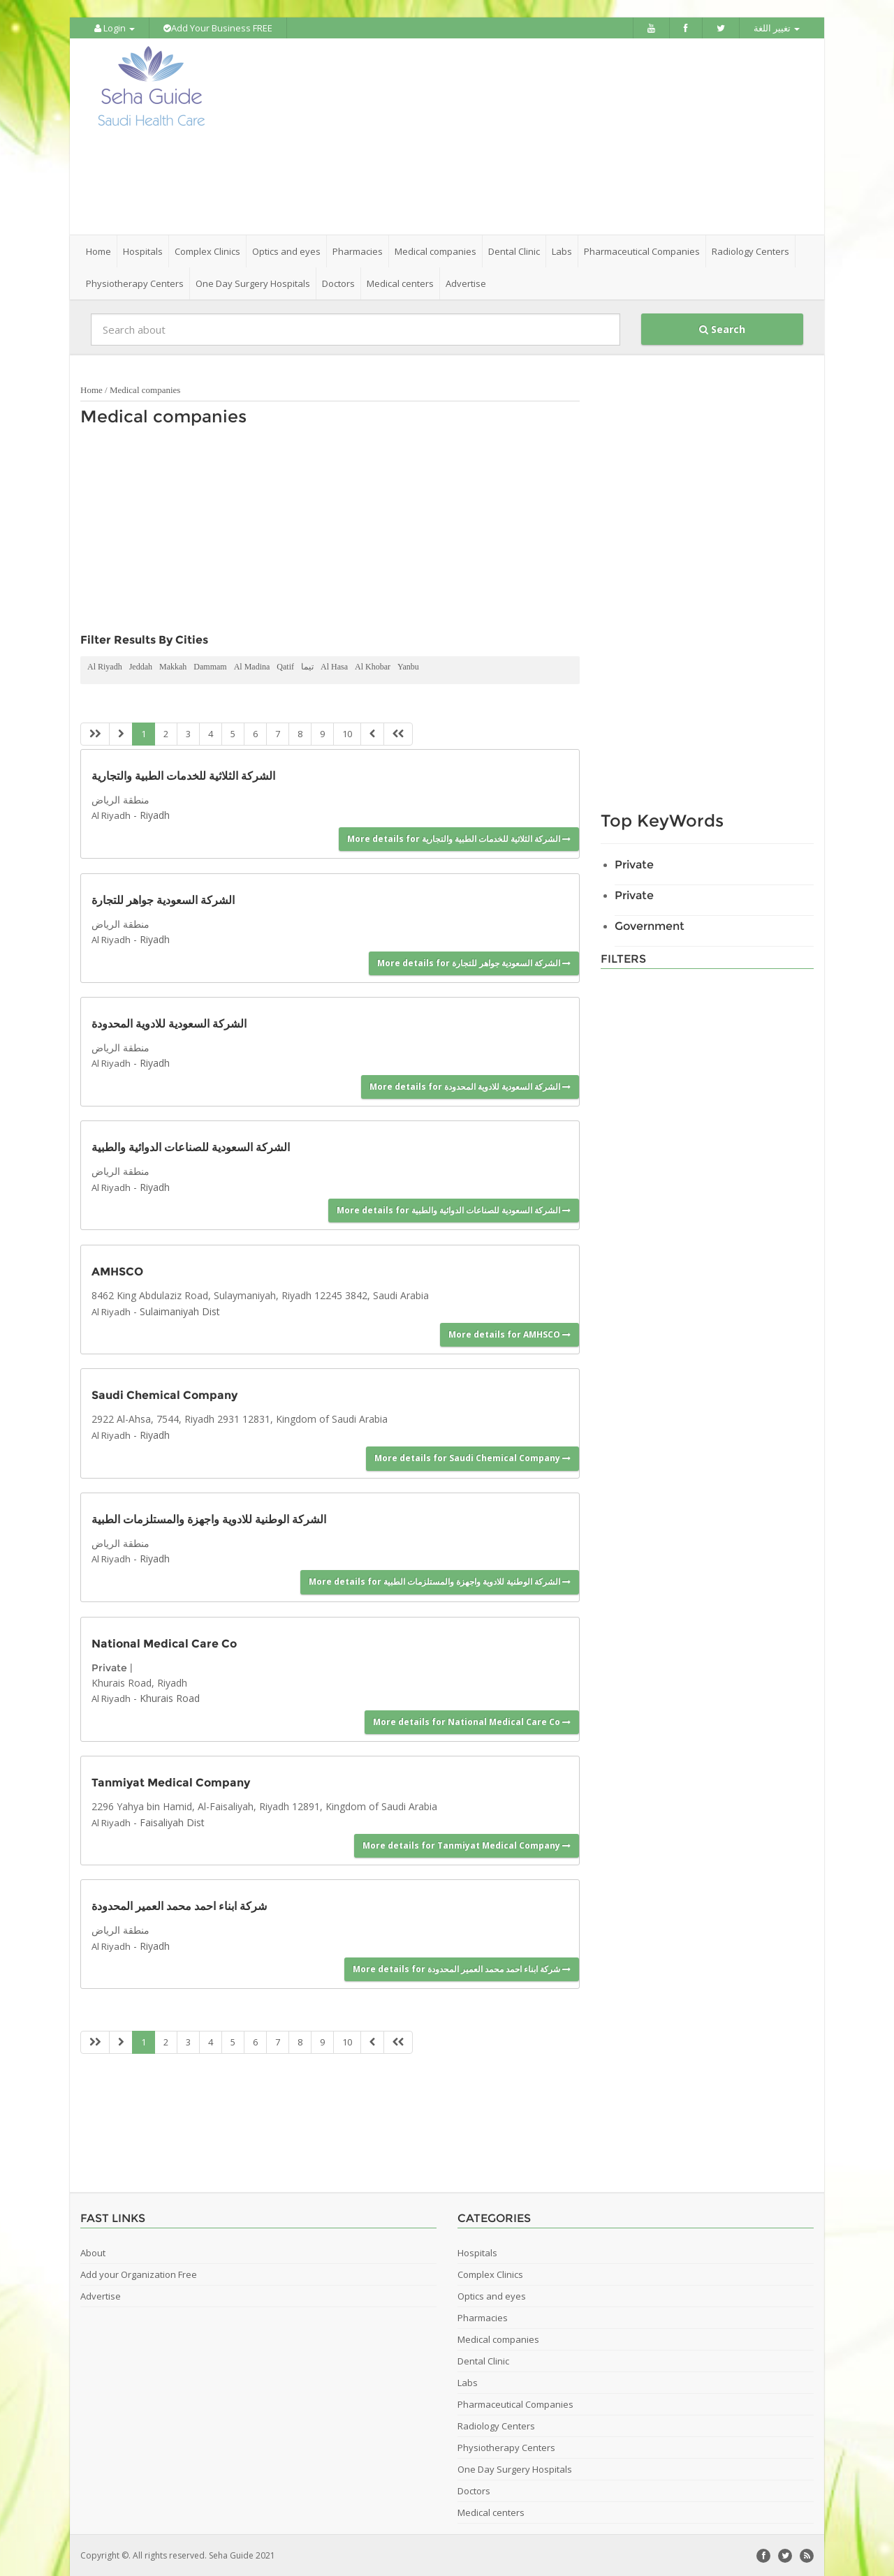  Describe the element at coordinates (209, 666) in the screenshot. I see `Dammam` at that location.